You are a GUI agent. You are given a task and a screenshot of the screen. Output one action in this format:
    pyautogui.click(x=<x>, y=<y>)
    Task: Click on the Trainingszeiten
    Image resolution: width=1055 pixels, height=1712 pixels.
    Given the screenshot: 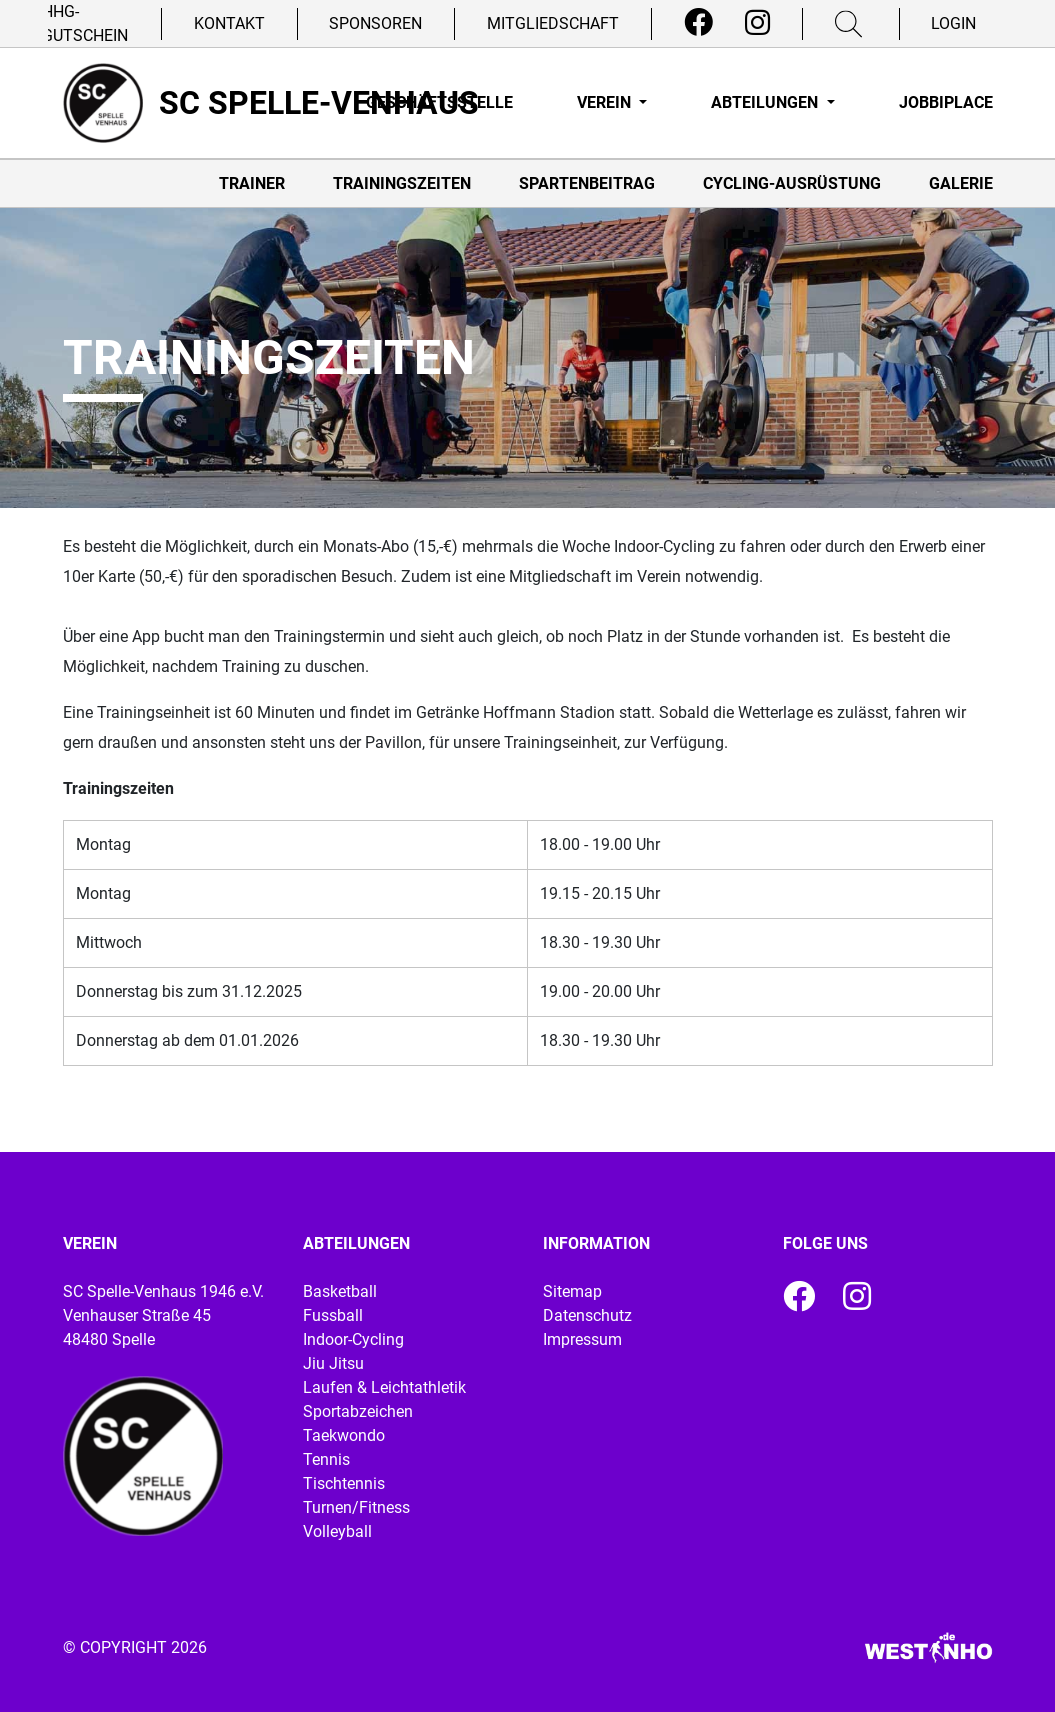 What is the action you would take?
    pyautogui.click(x=402, y=183)
    